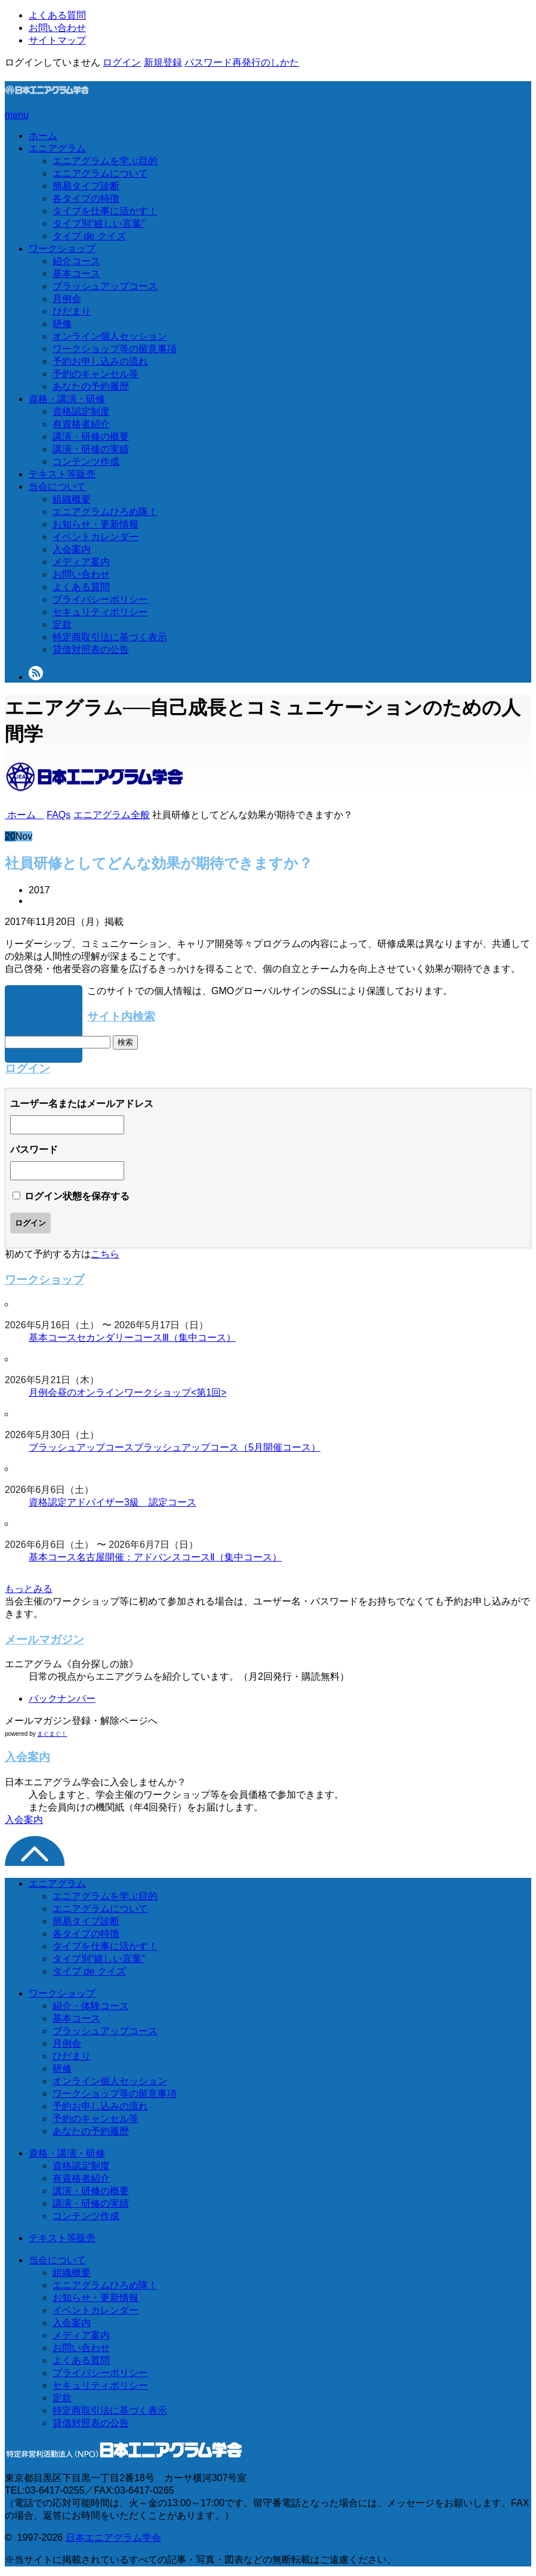 This screenshot has height=2576, width=536. Describe the element at coordinates (81, 411) in the screenshot. I see `資格認定制度` at that location.